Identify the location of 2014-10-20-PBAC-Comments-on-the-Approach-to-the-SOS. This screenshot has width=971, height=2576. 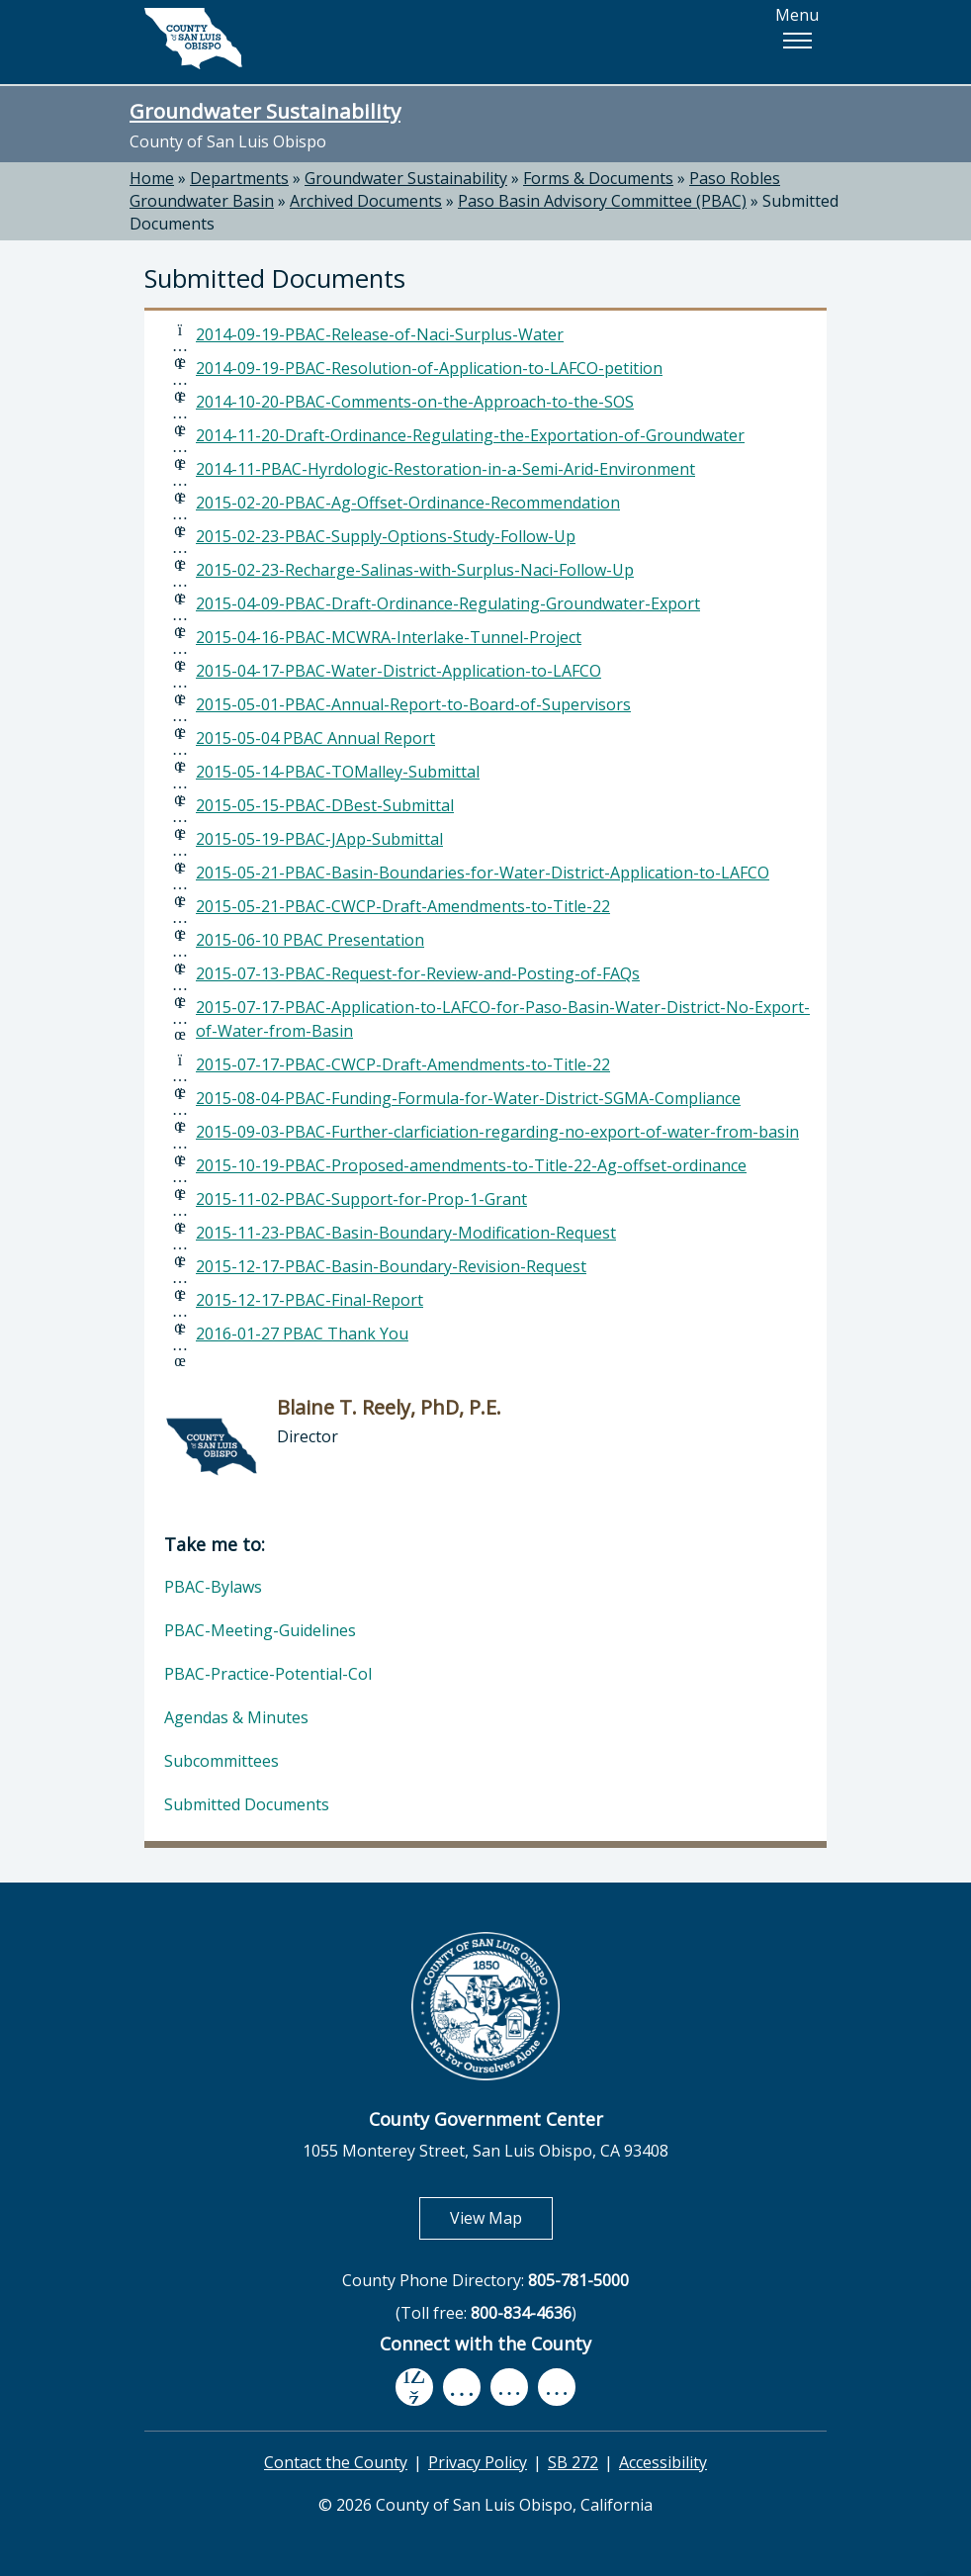
(415, 402).